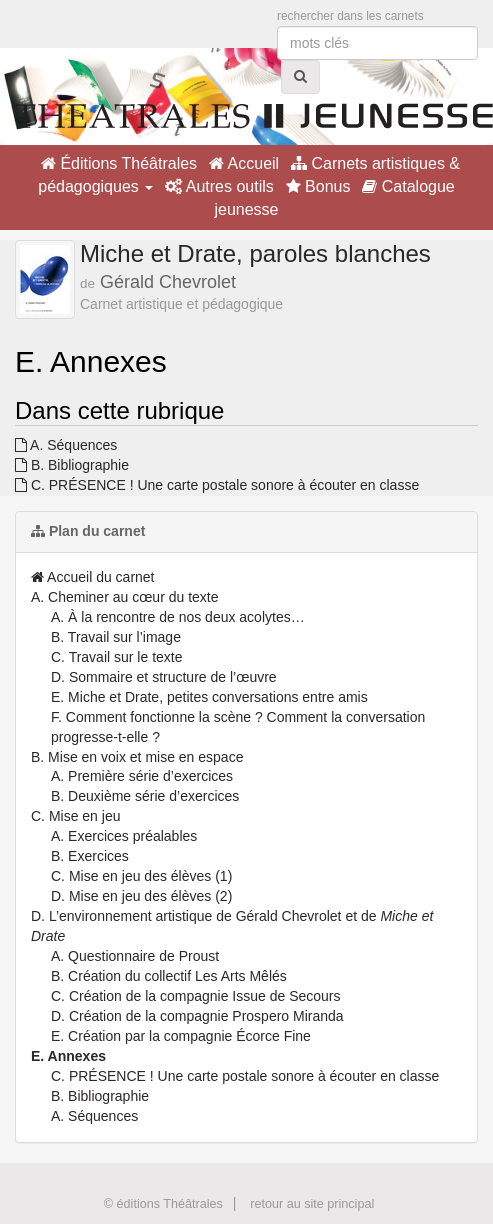  What do you see at coordinates (116, 637) in the screenshot?
I see `B. Travail sur l’image` at bounding box center [116, 637].